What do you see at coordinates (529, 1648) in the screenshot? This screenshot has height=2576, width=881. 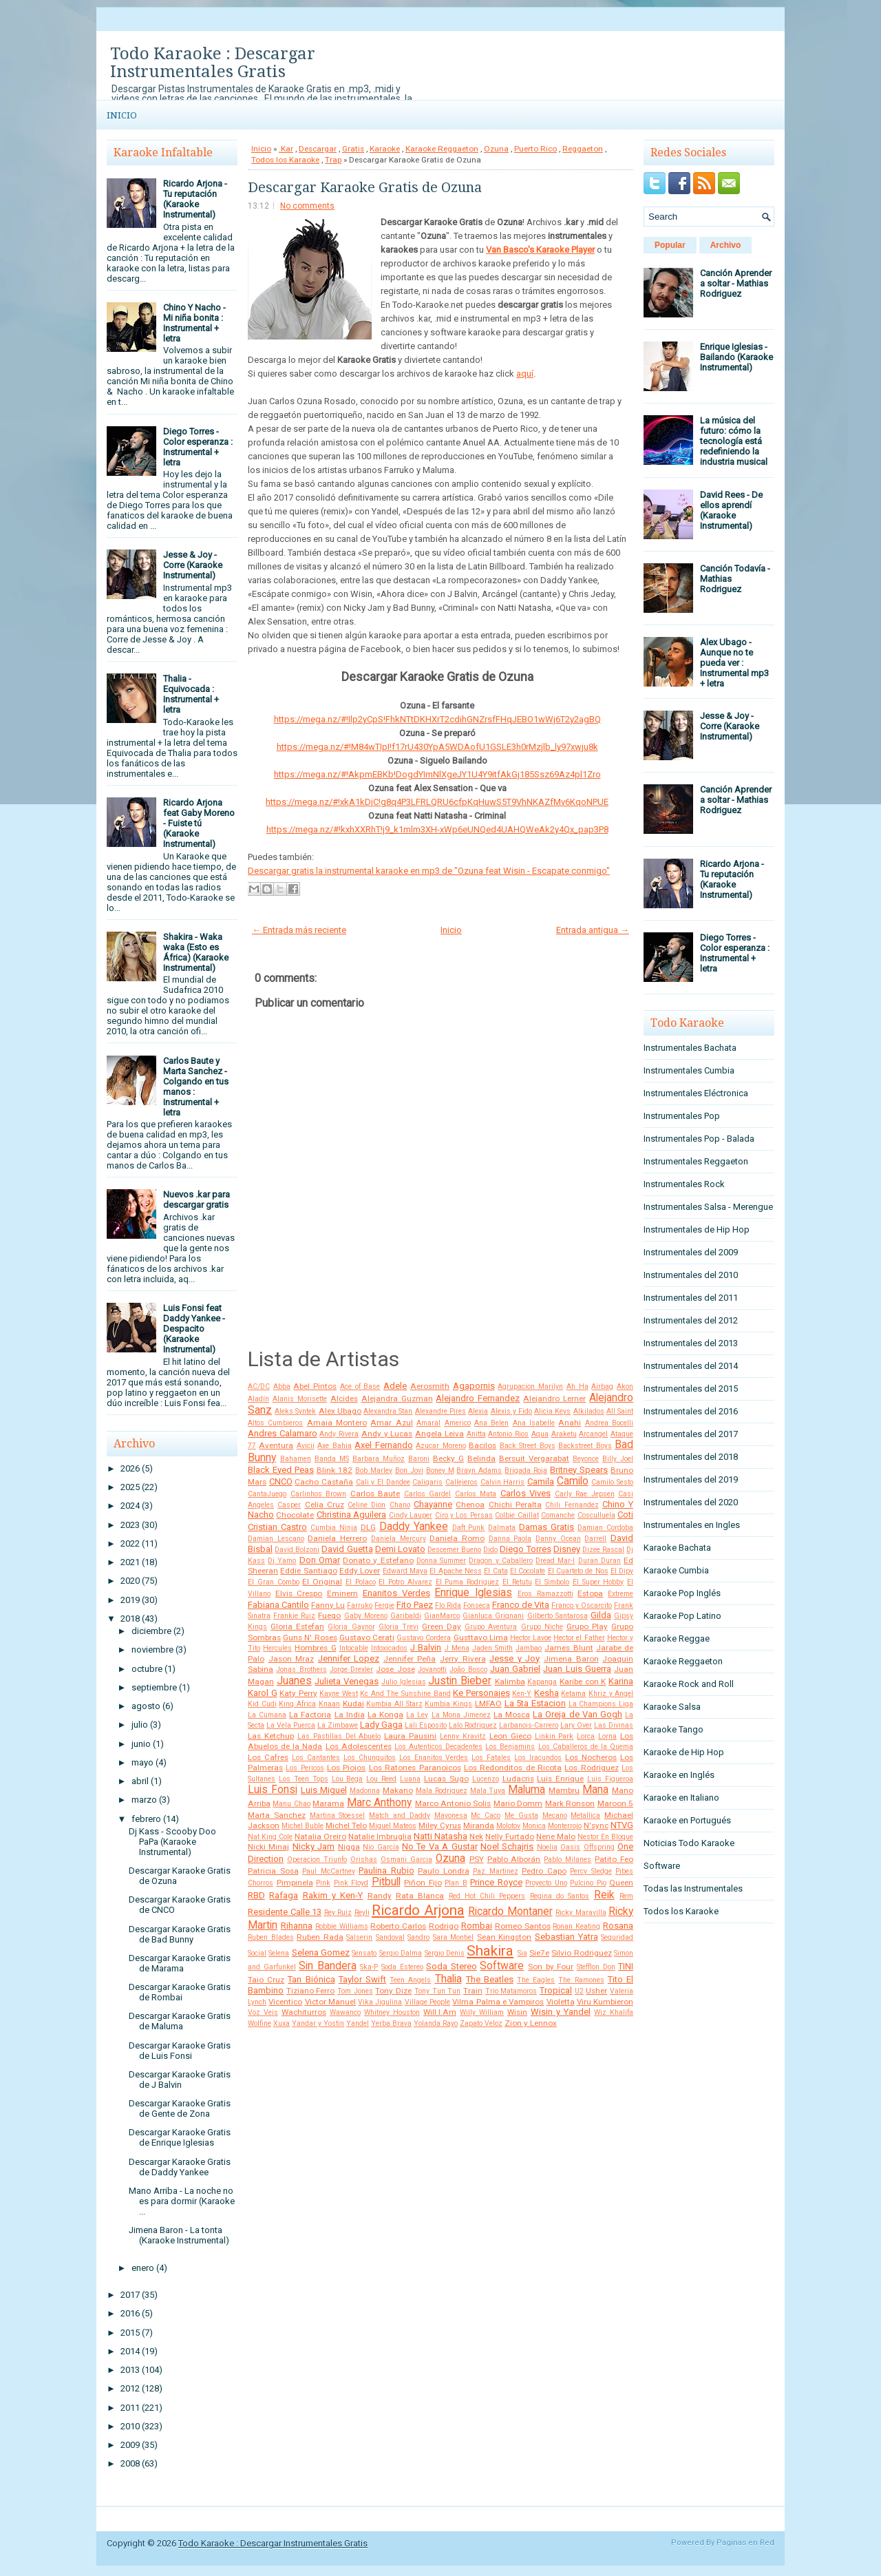 I see `Jambao` at bounding box center [529, 1648].